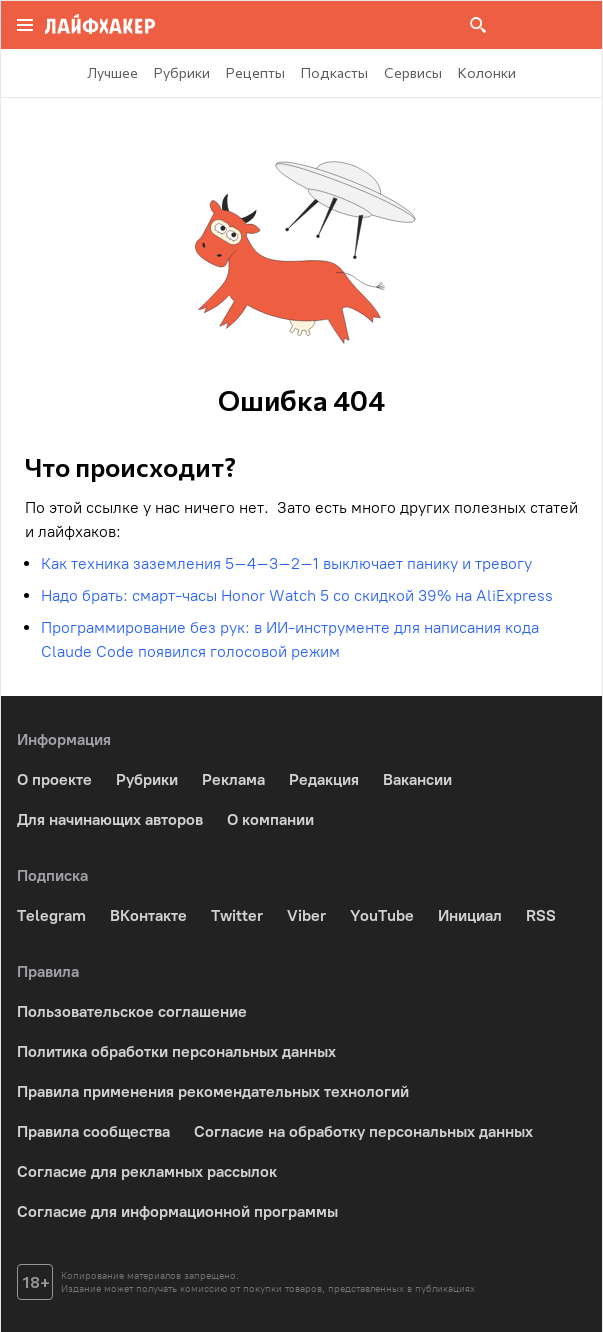 This screenshot has height=1332, width=603. I want to click on Рубрики, so click(147, 779).